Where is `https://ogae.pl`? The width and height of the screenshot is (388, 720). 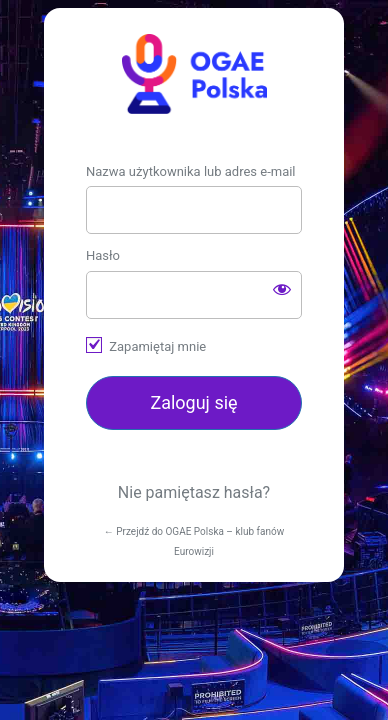 https://ogae.pl is located at coordinates (194, 74).